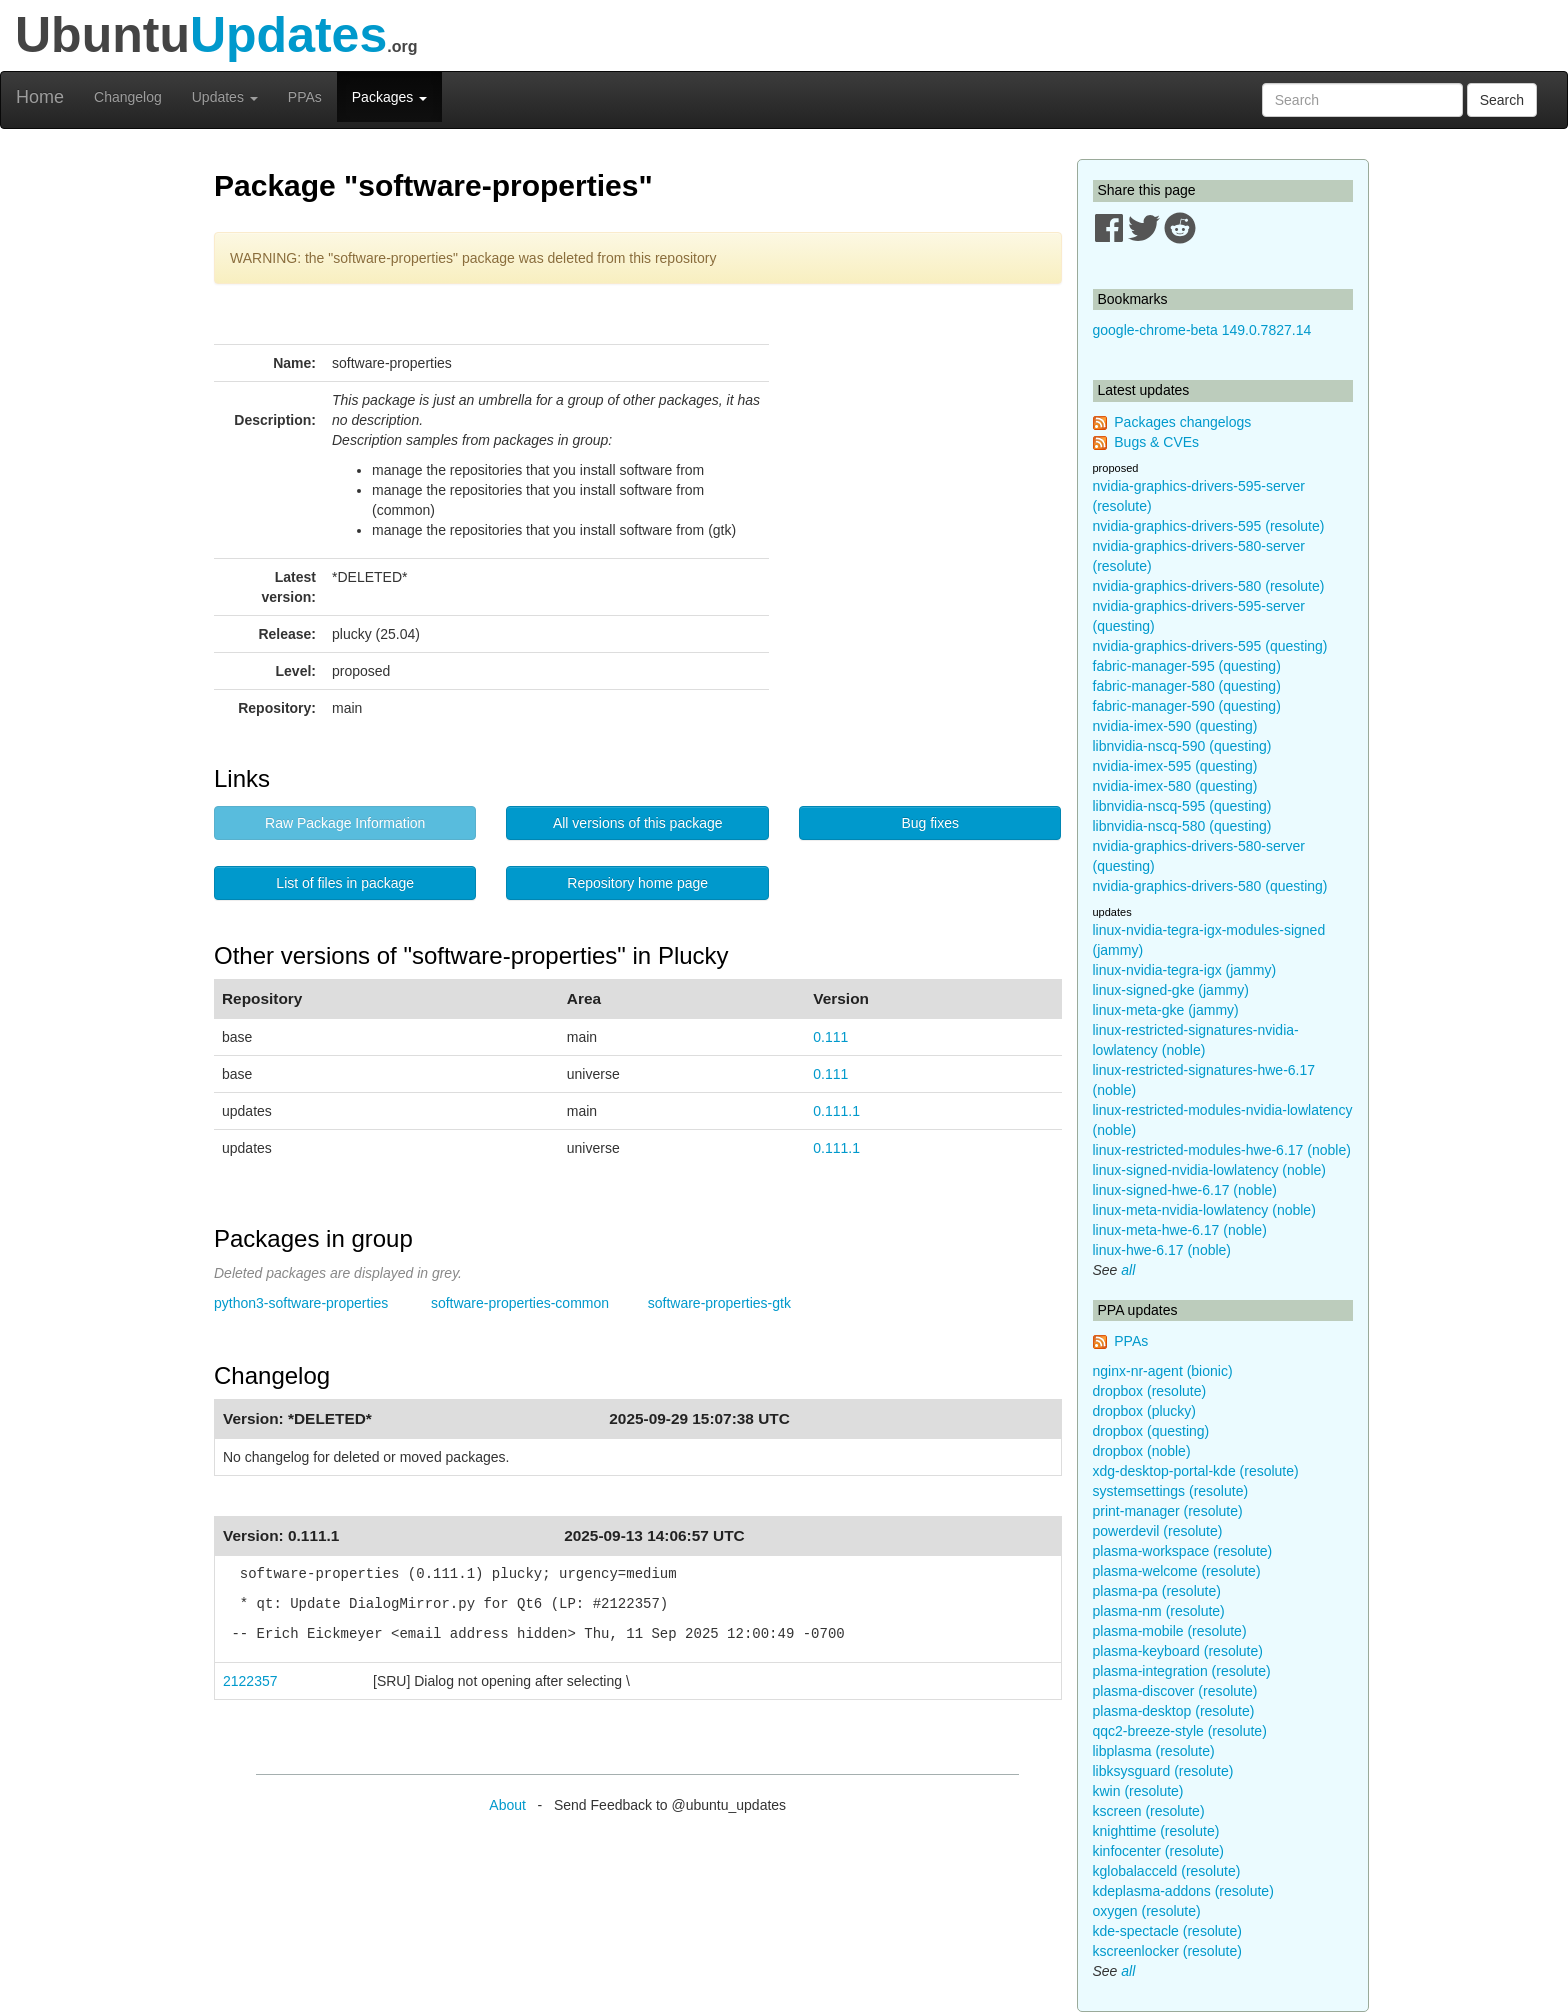 The image size is (1568, 2012). What do you see at coordinates (1159, 1851) in the screenshot?
I see `kinfocenter (resolute)` at bounding box center [1159, 1851].